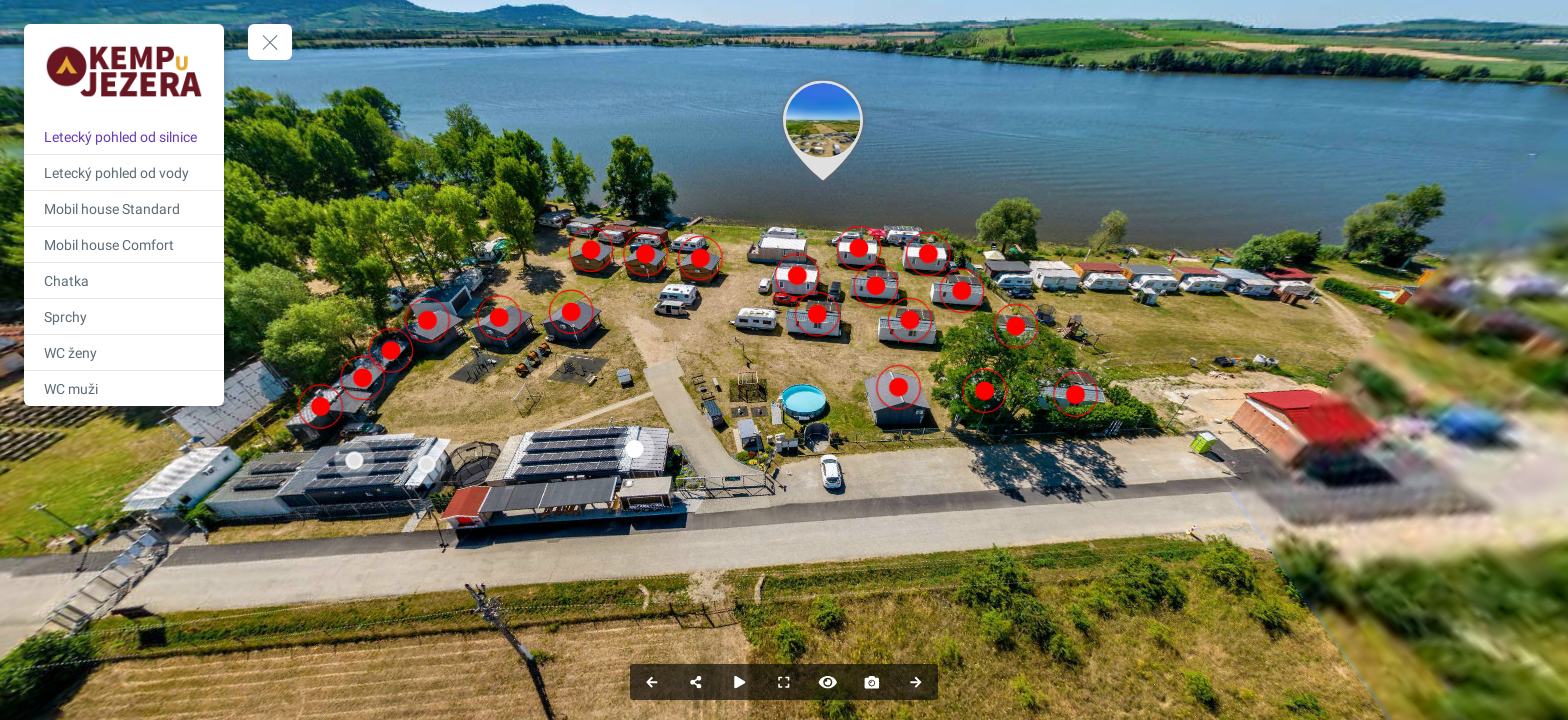  I want to click on [Hide Hotspots], so click(828, 682).